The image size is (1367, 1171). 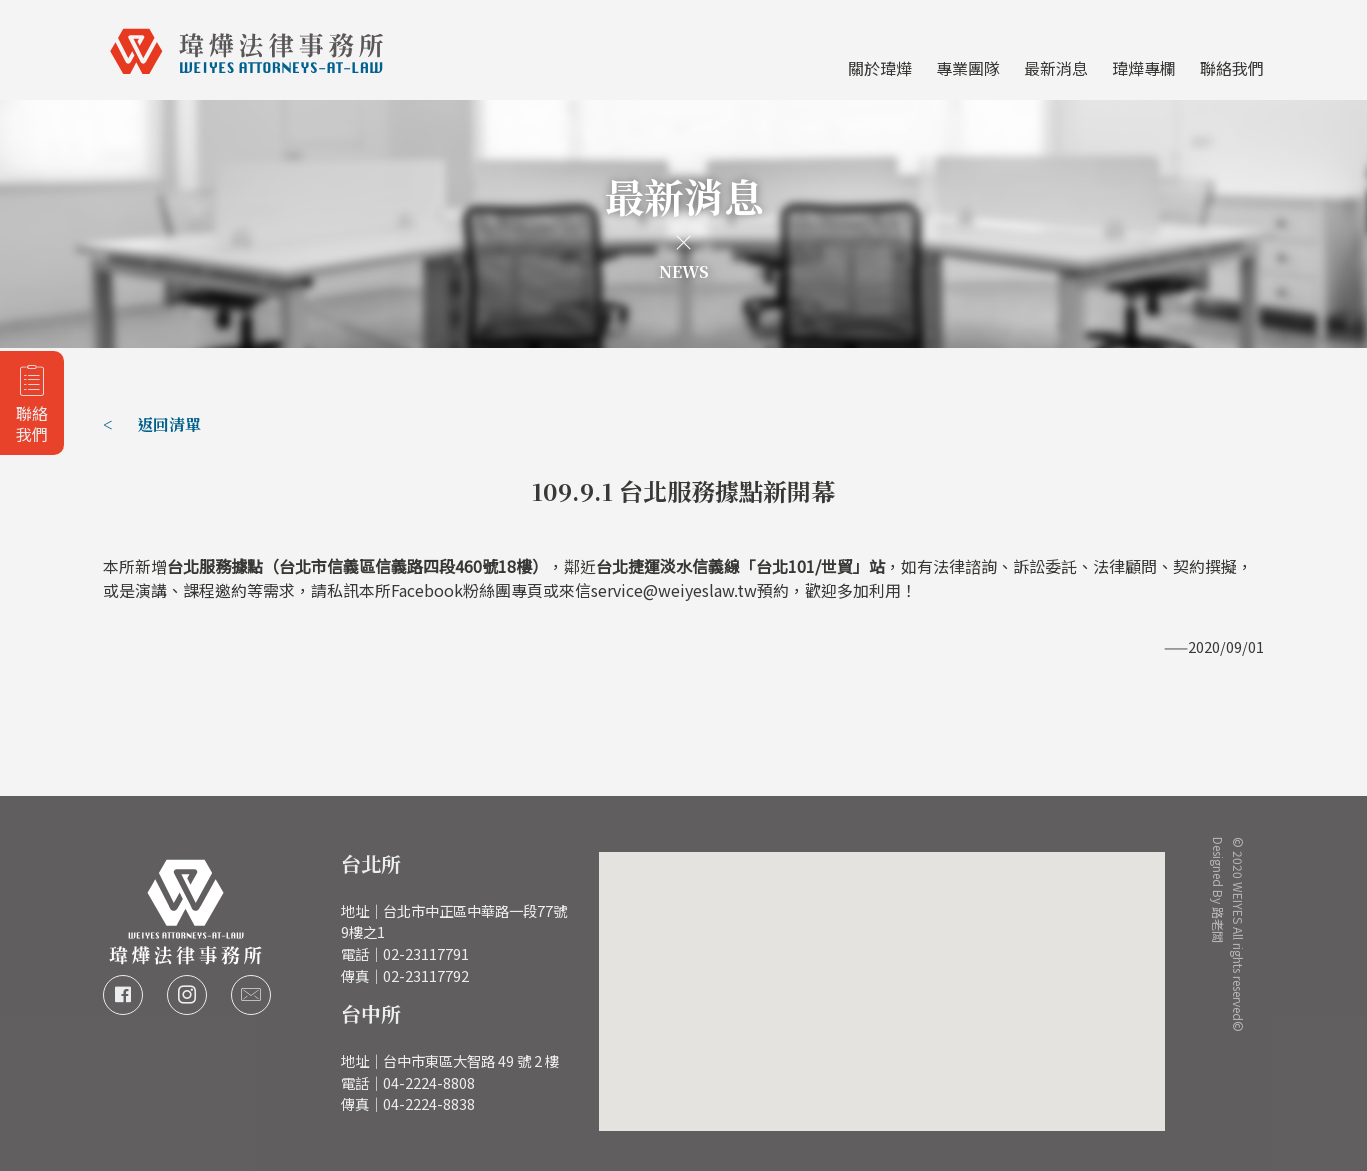 I want to click on 關於瑋燁, so click(x=880, y=68).